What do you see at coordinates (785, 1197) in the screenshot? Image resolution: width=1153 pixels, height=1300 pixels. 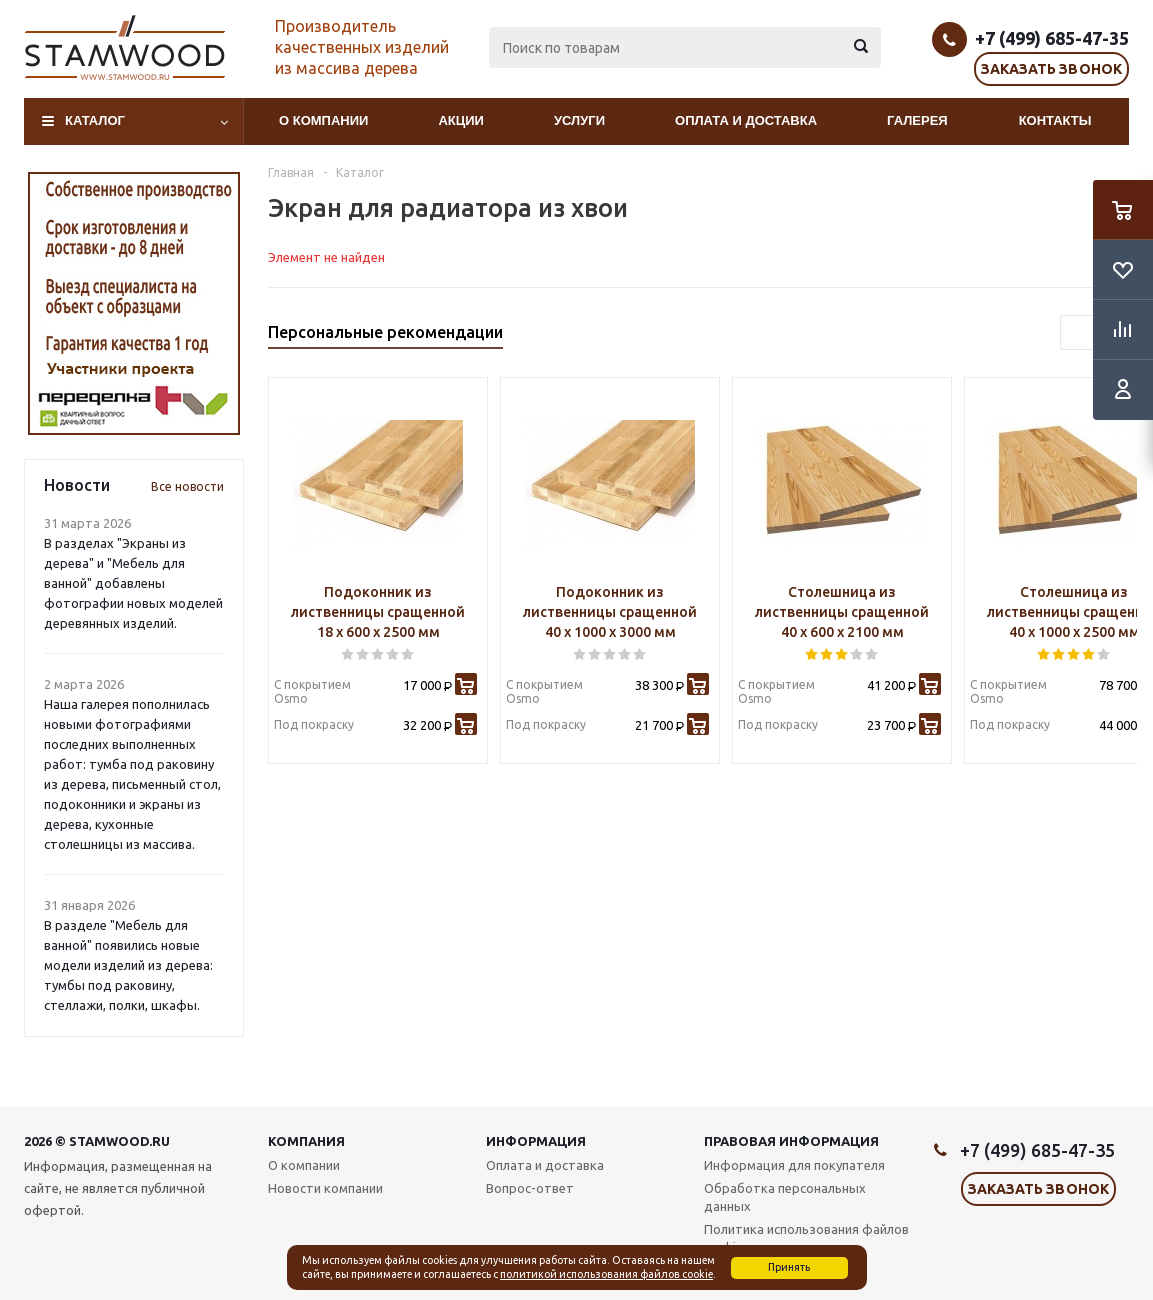 I see `Обработка персональных данных` at bounding box center [785, 1197].